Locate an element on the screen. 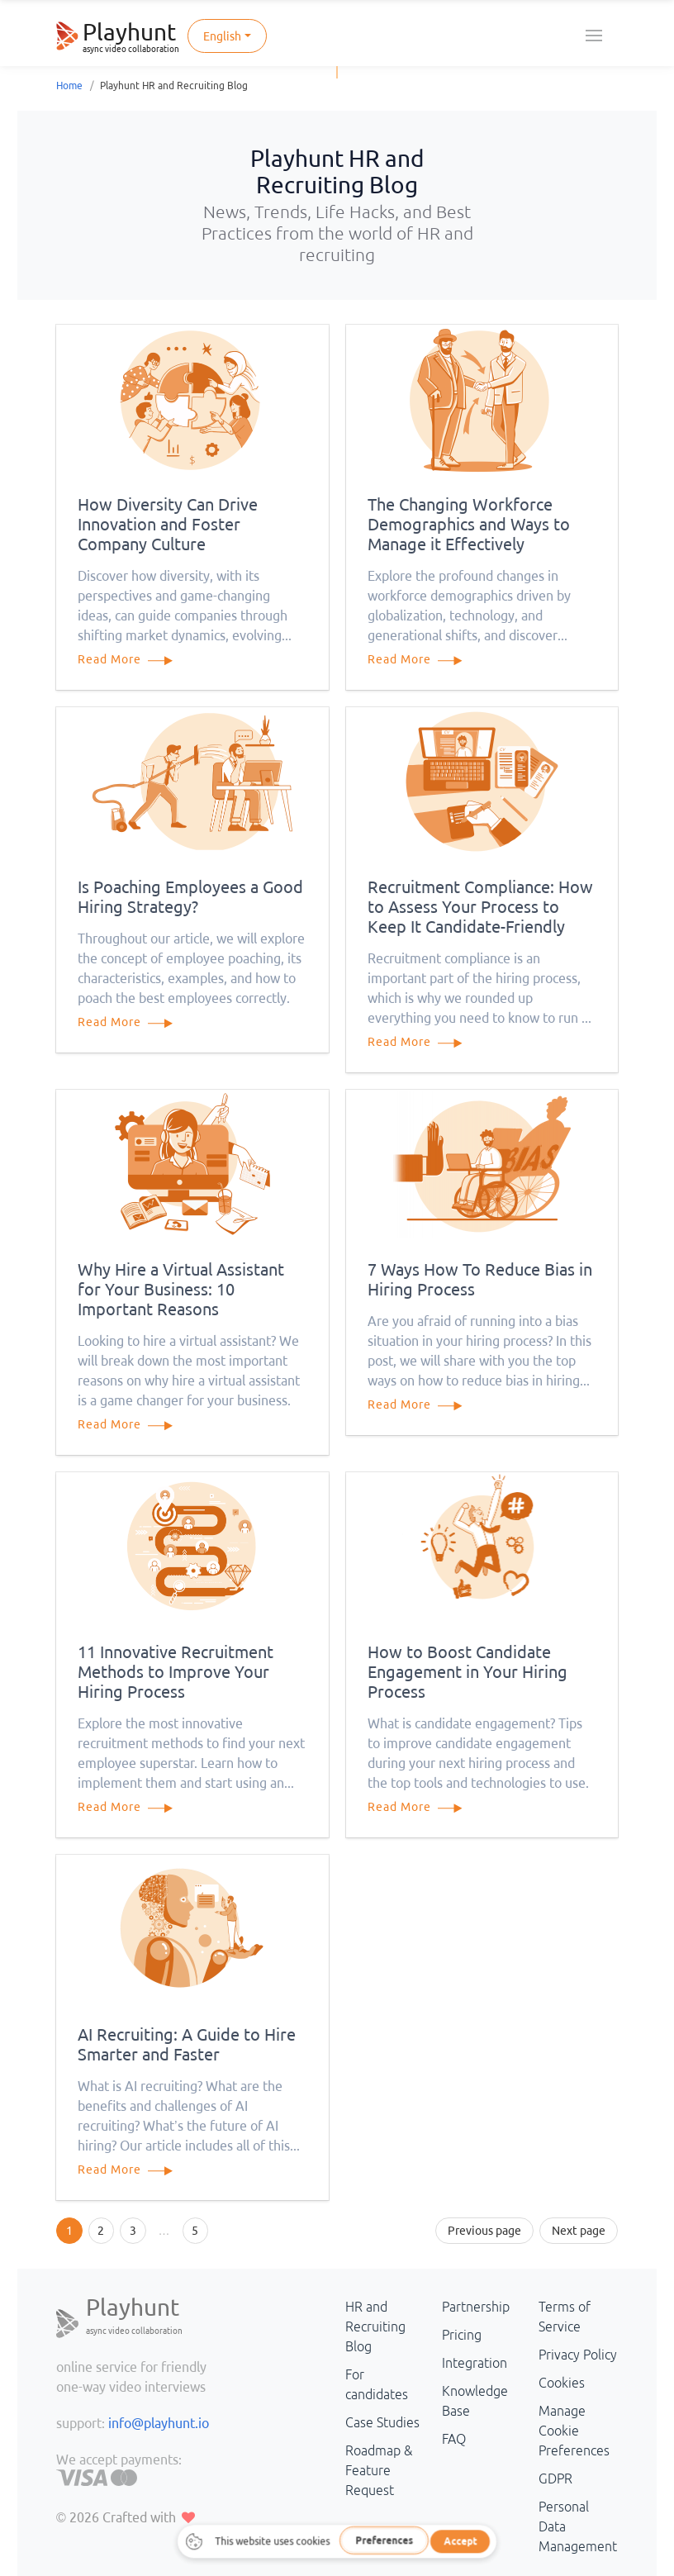 The image size is (674, 2576). Manage Cookie Preferences is located at coordinates (574, 2430).